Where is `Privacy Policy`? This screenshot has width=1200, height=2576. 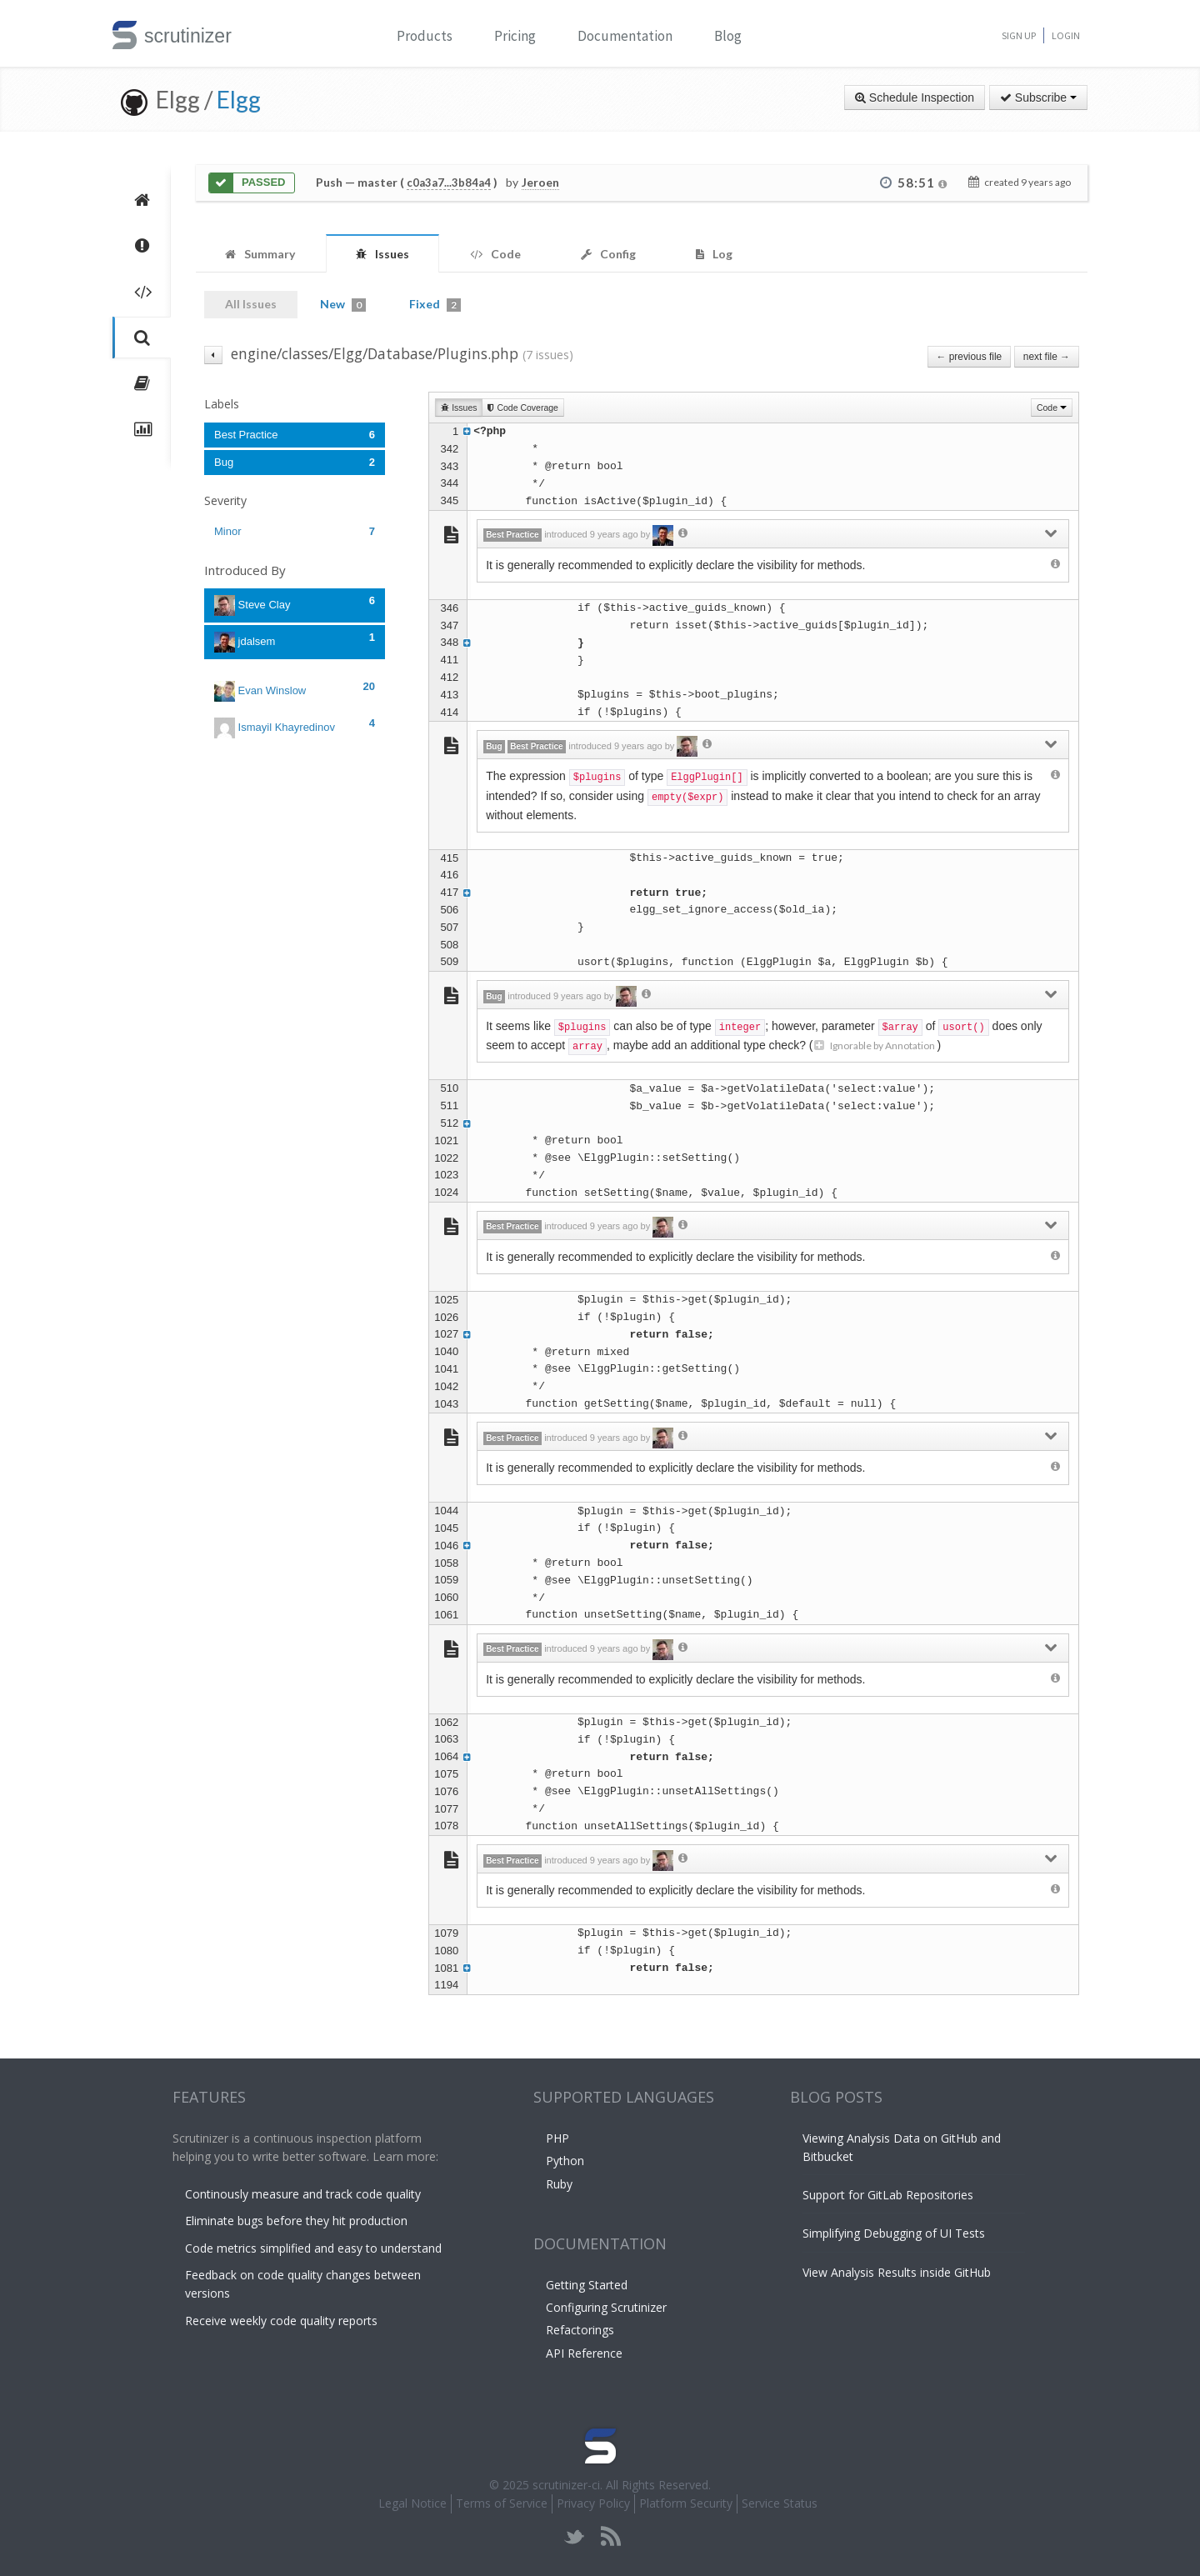 Privacy Policy is located at coordinates (593, 2503).